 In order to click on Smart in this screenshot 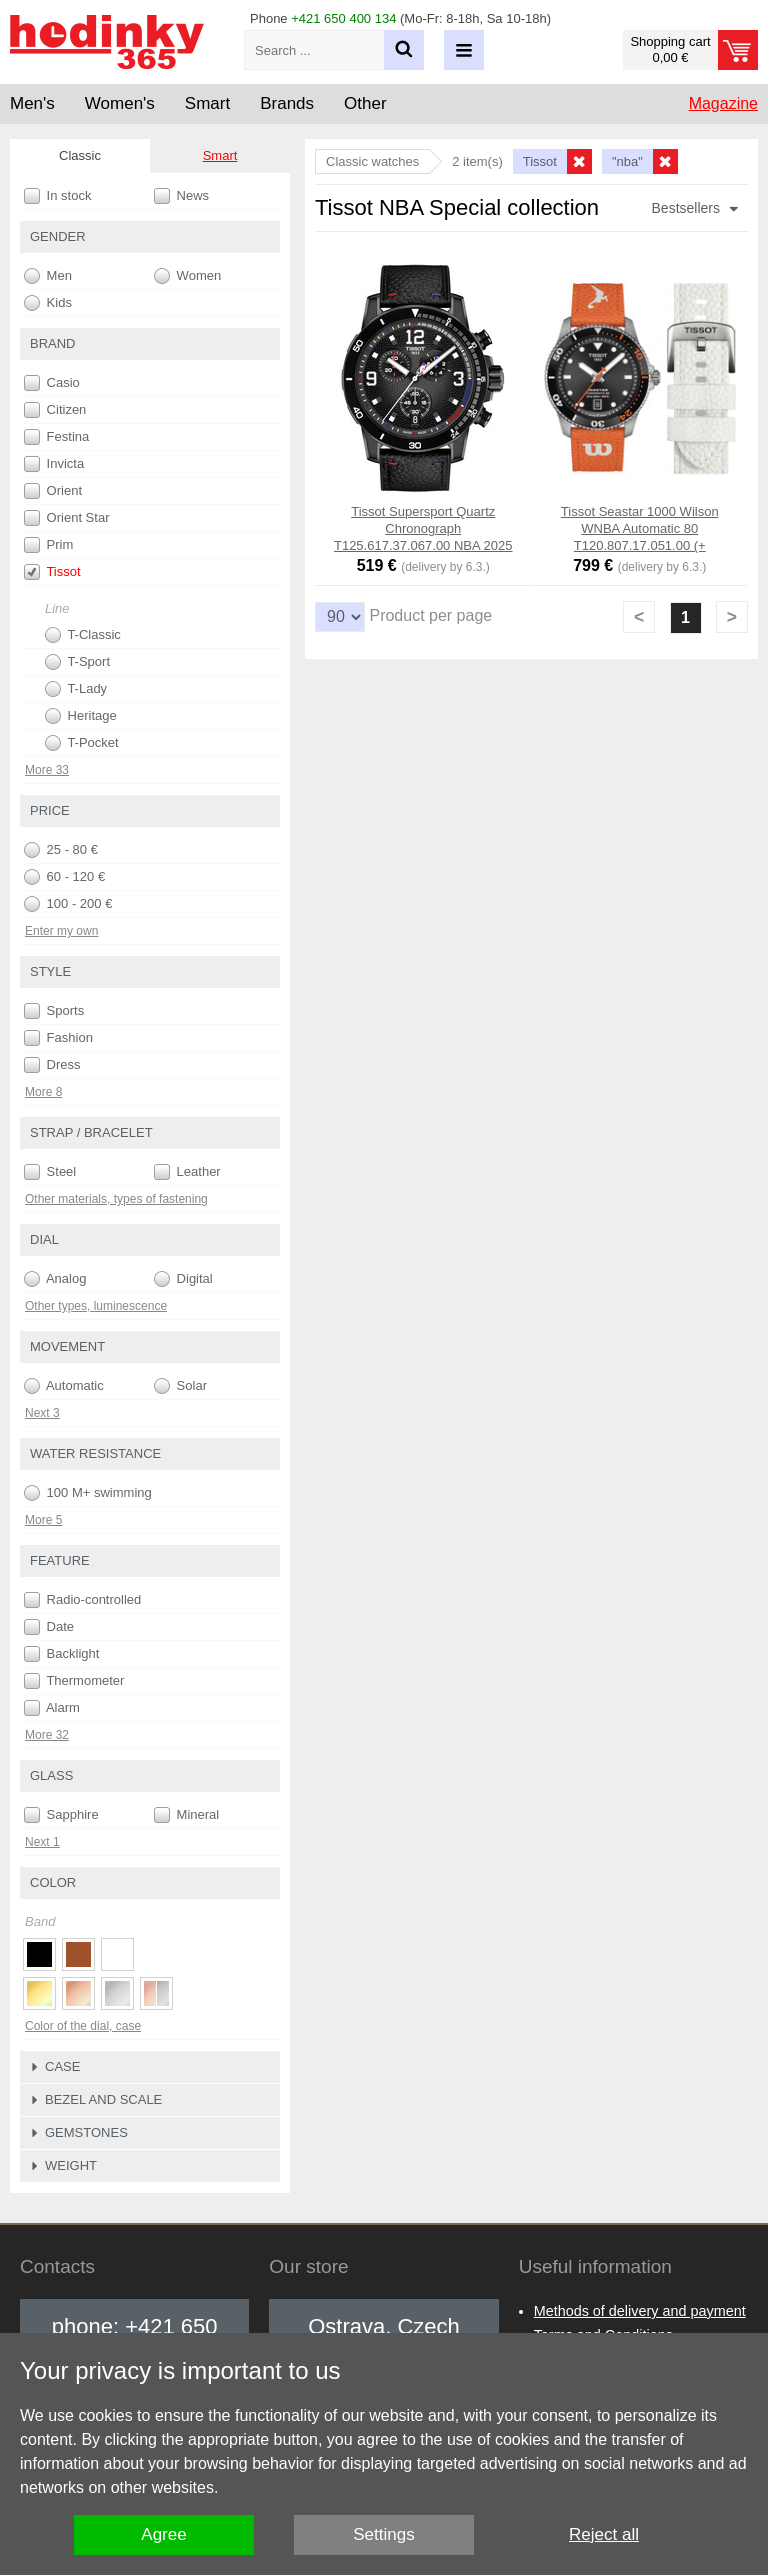, I will do `click(220, 155)`.